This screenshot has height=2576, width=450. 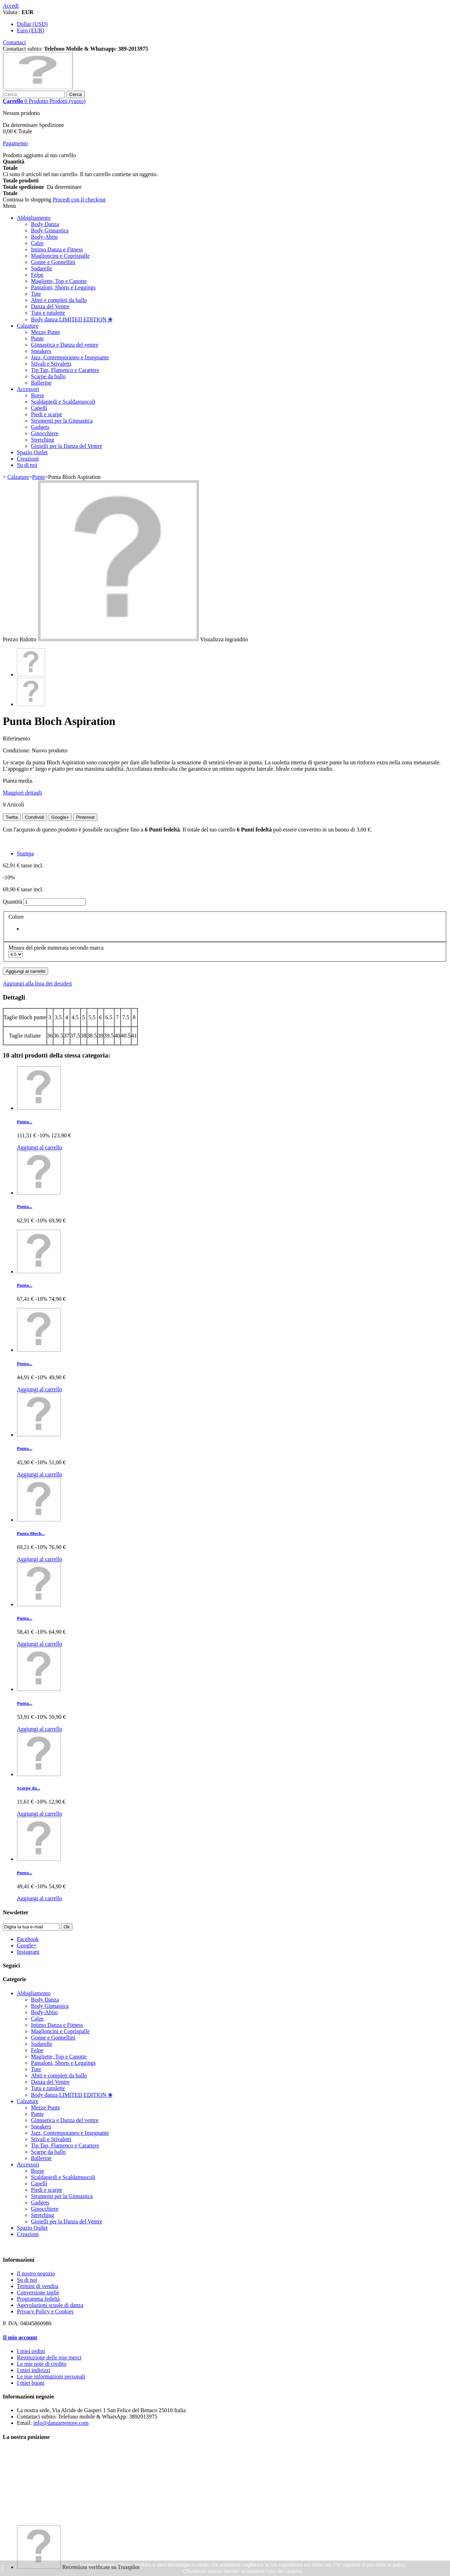 What do you see at coordinates (34, 218) in the screenshot?
I see `Abbigliamento` at bounding box center [34, 218].